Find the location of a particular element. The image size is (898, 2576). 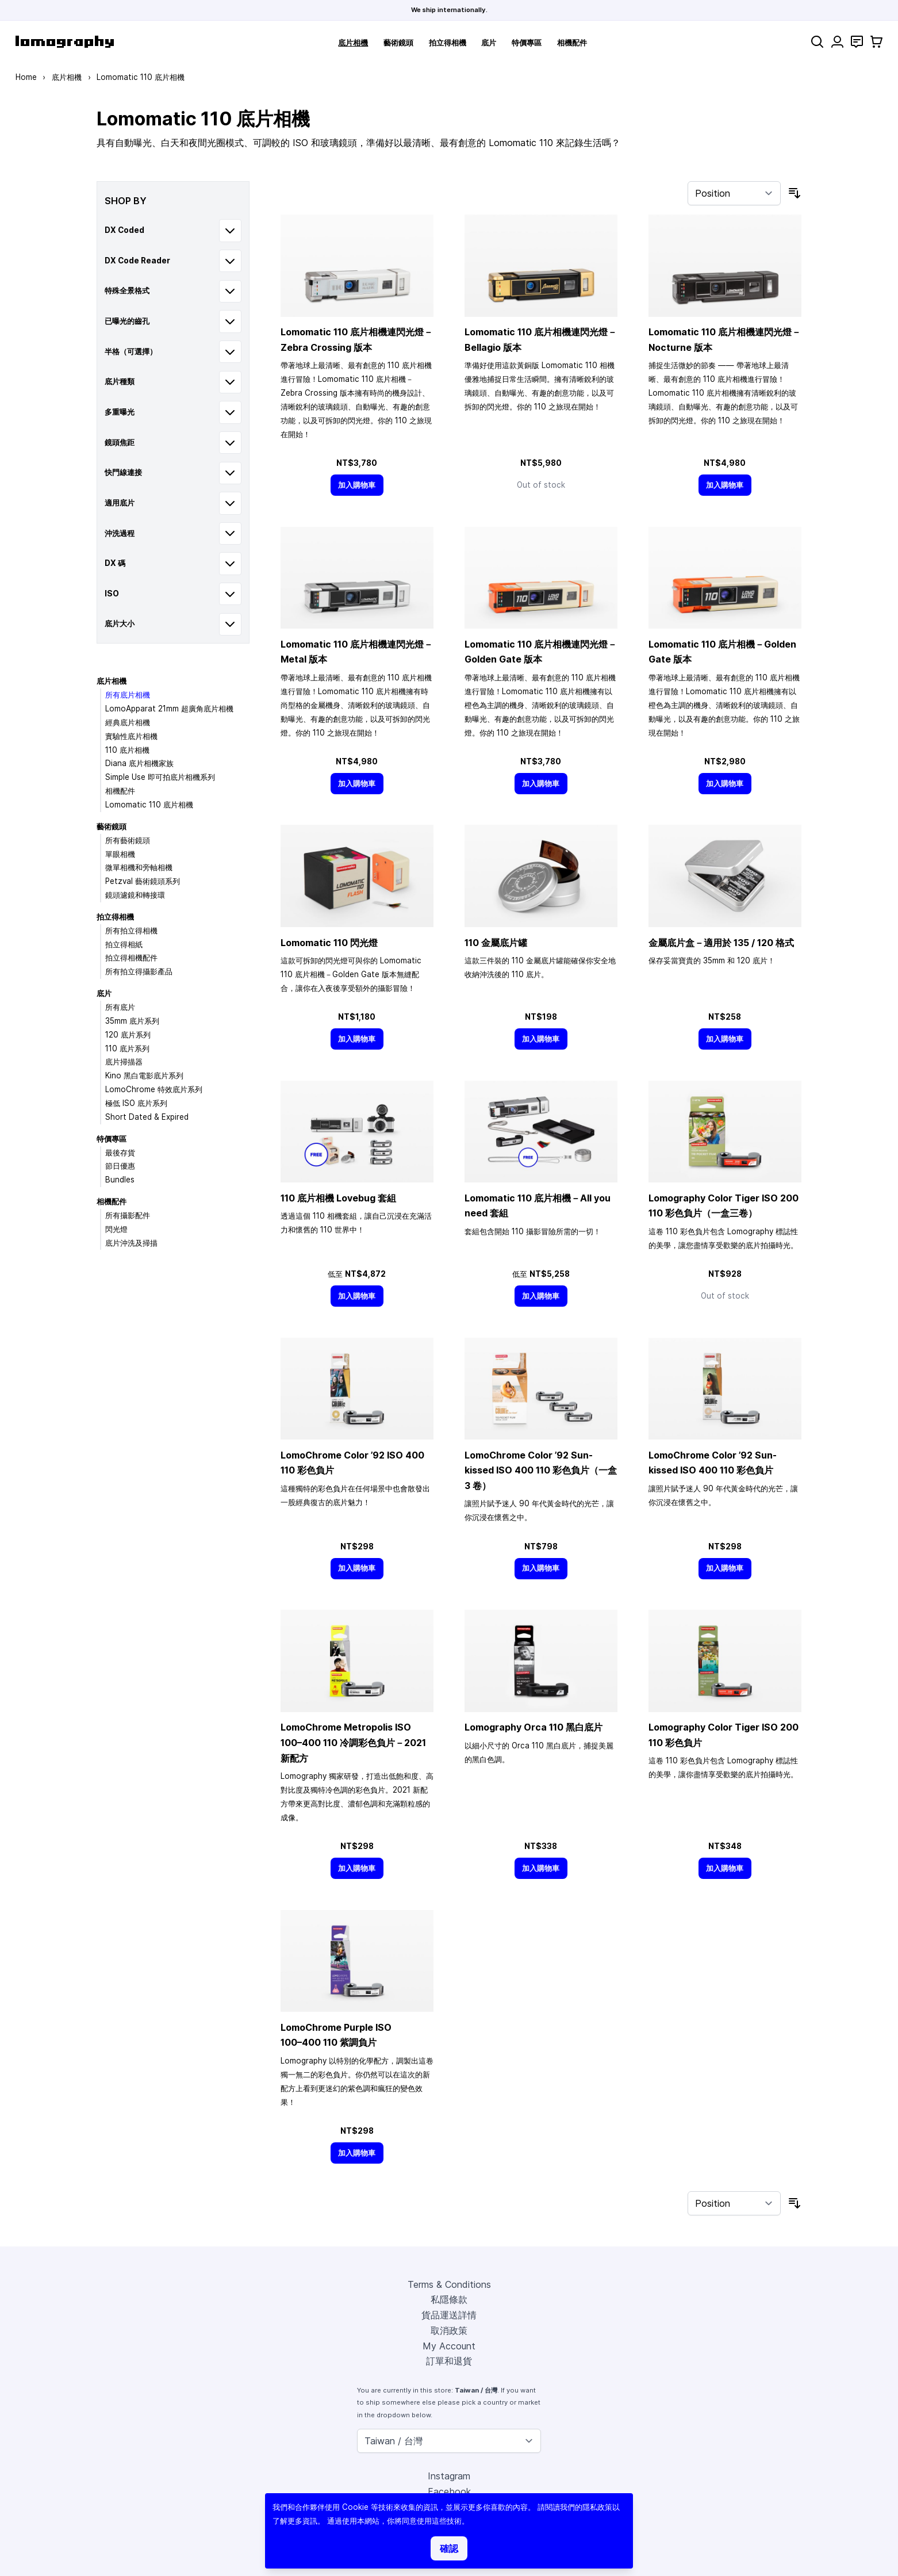

Petzval 藝術鏡頭系列 is located at coordinates (142, 881).